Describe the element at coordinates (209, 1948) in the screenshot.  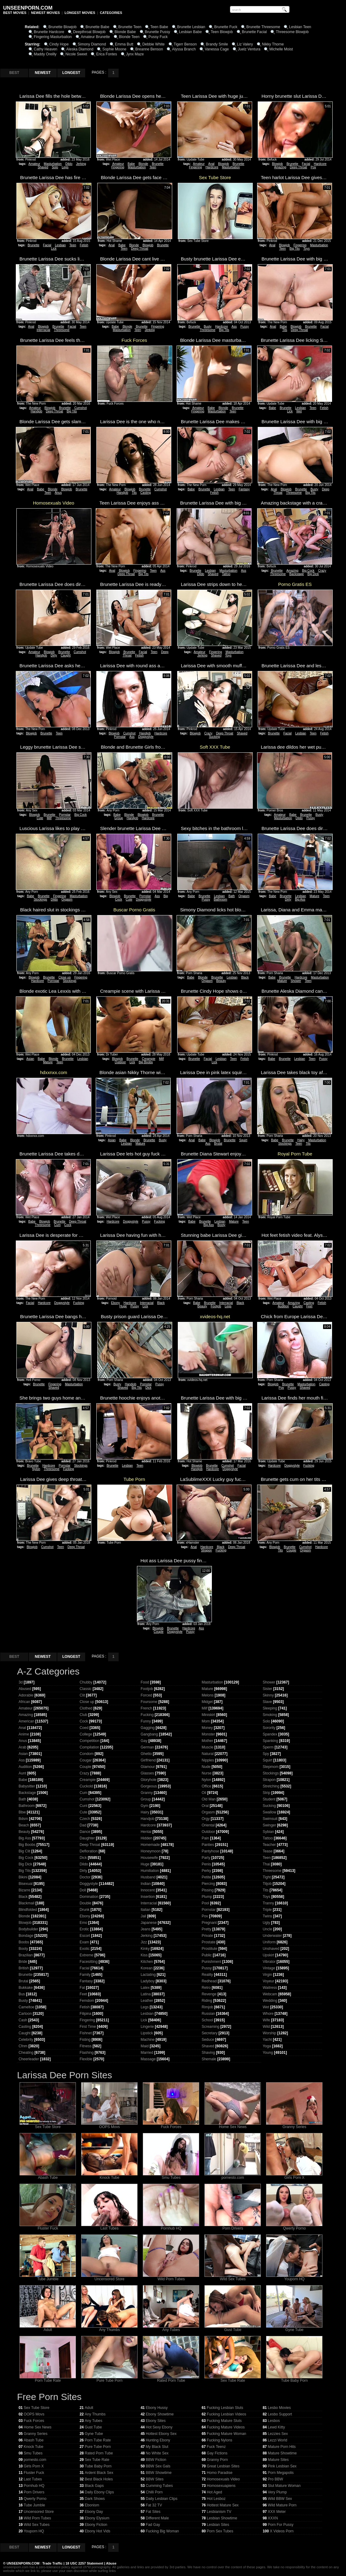
I see `Prostitute` at that location.